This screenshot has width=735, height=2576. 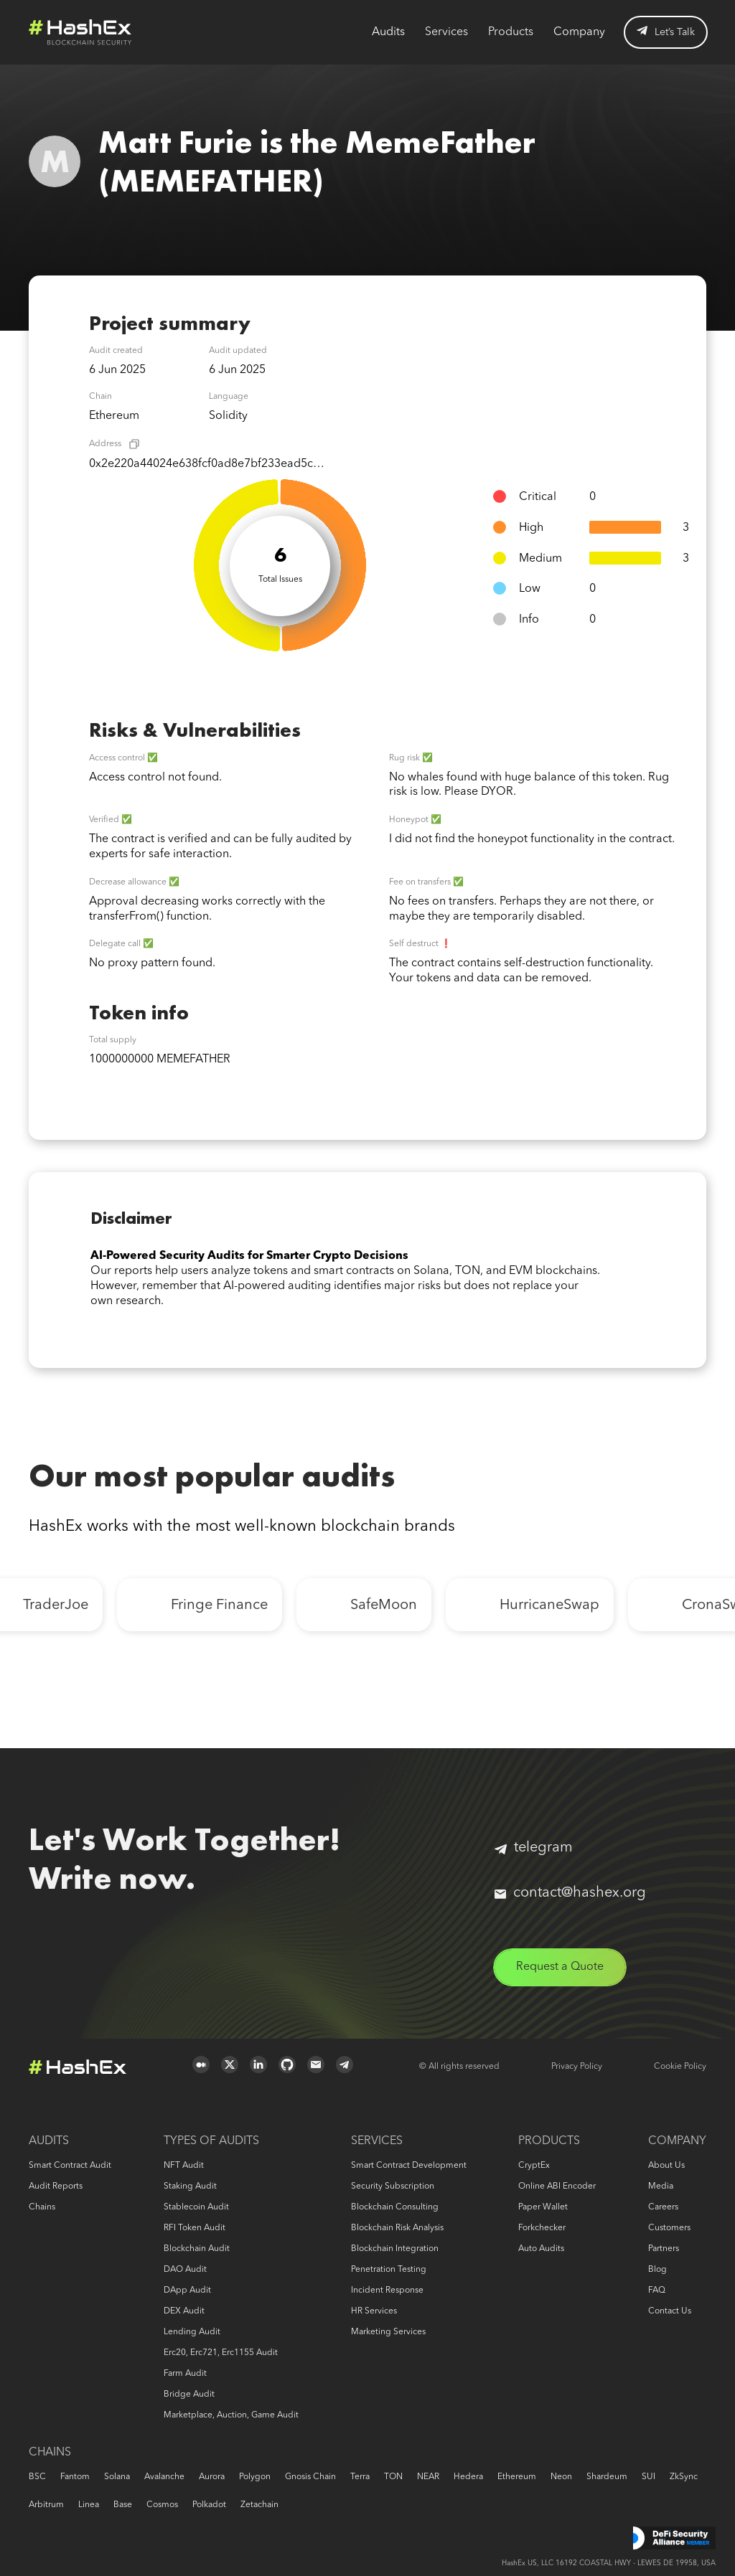 I want to click on Shardeum, so click(x=606, y=2477).